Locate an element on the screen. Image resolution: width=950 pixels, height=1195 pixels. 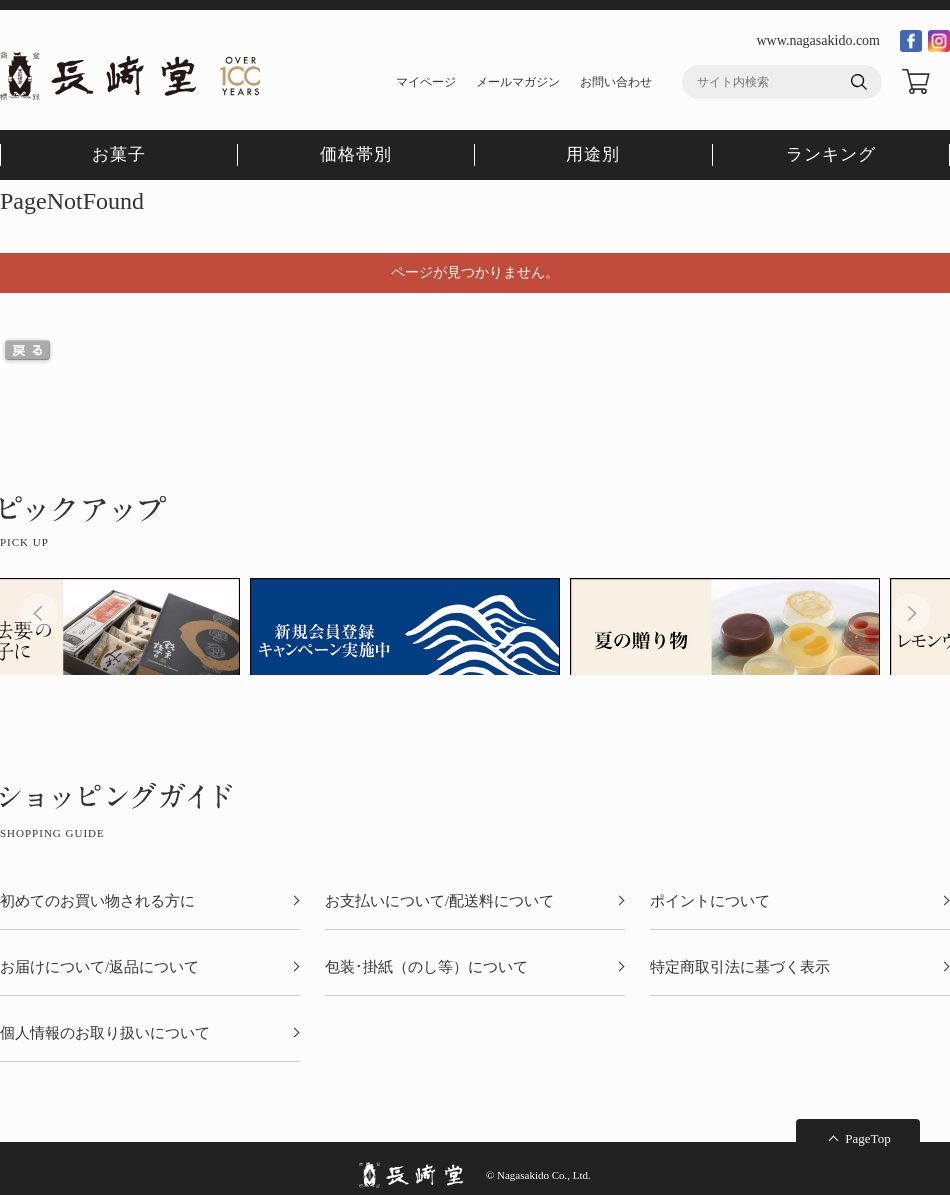
包装･掛紙（のし等）について is located at coordinates (426, 967).